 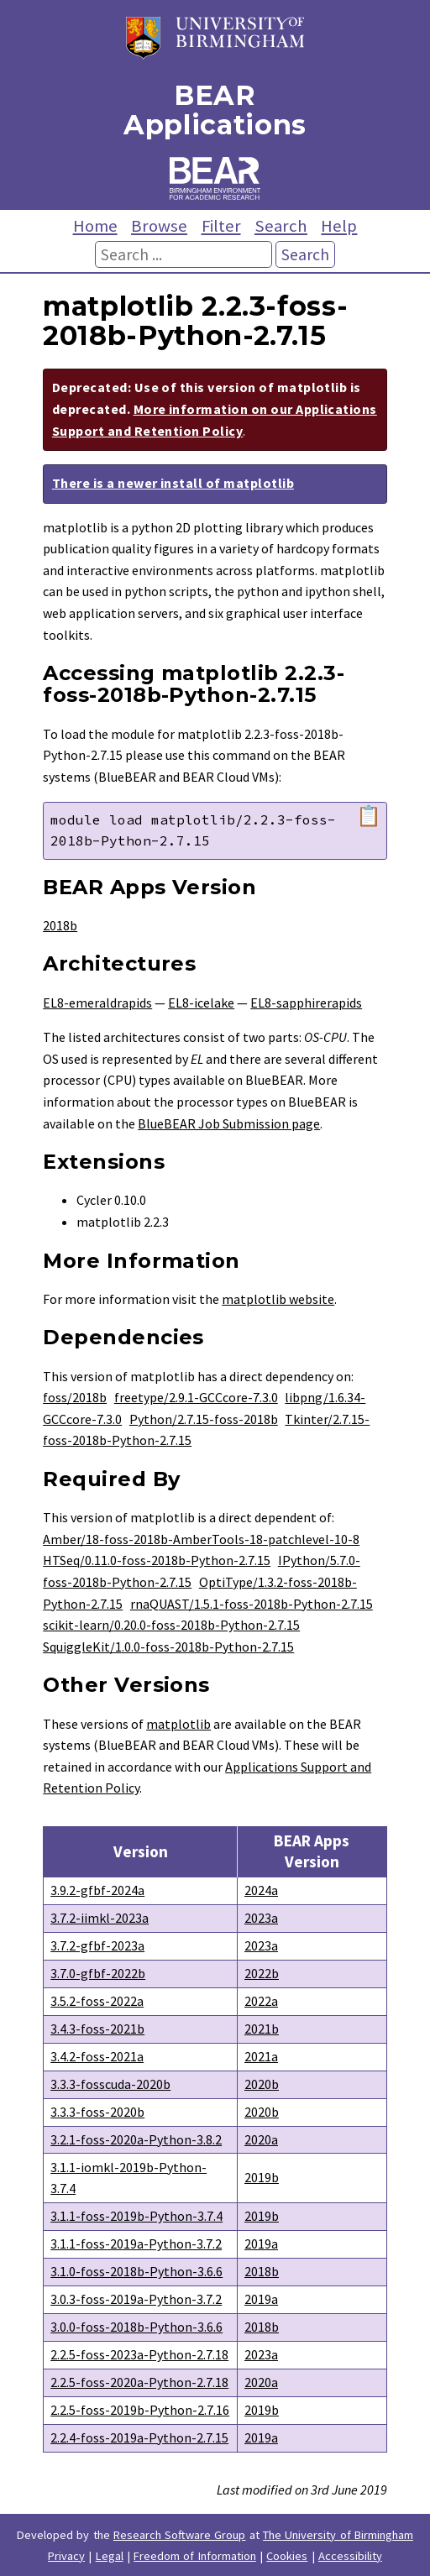 I want to click on 3.3.3-fosscuda-2020b, so click(x=110, y=2084).